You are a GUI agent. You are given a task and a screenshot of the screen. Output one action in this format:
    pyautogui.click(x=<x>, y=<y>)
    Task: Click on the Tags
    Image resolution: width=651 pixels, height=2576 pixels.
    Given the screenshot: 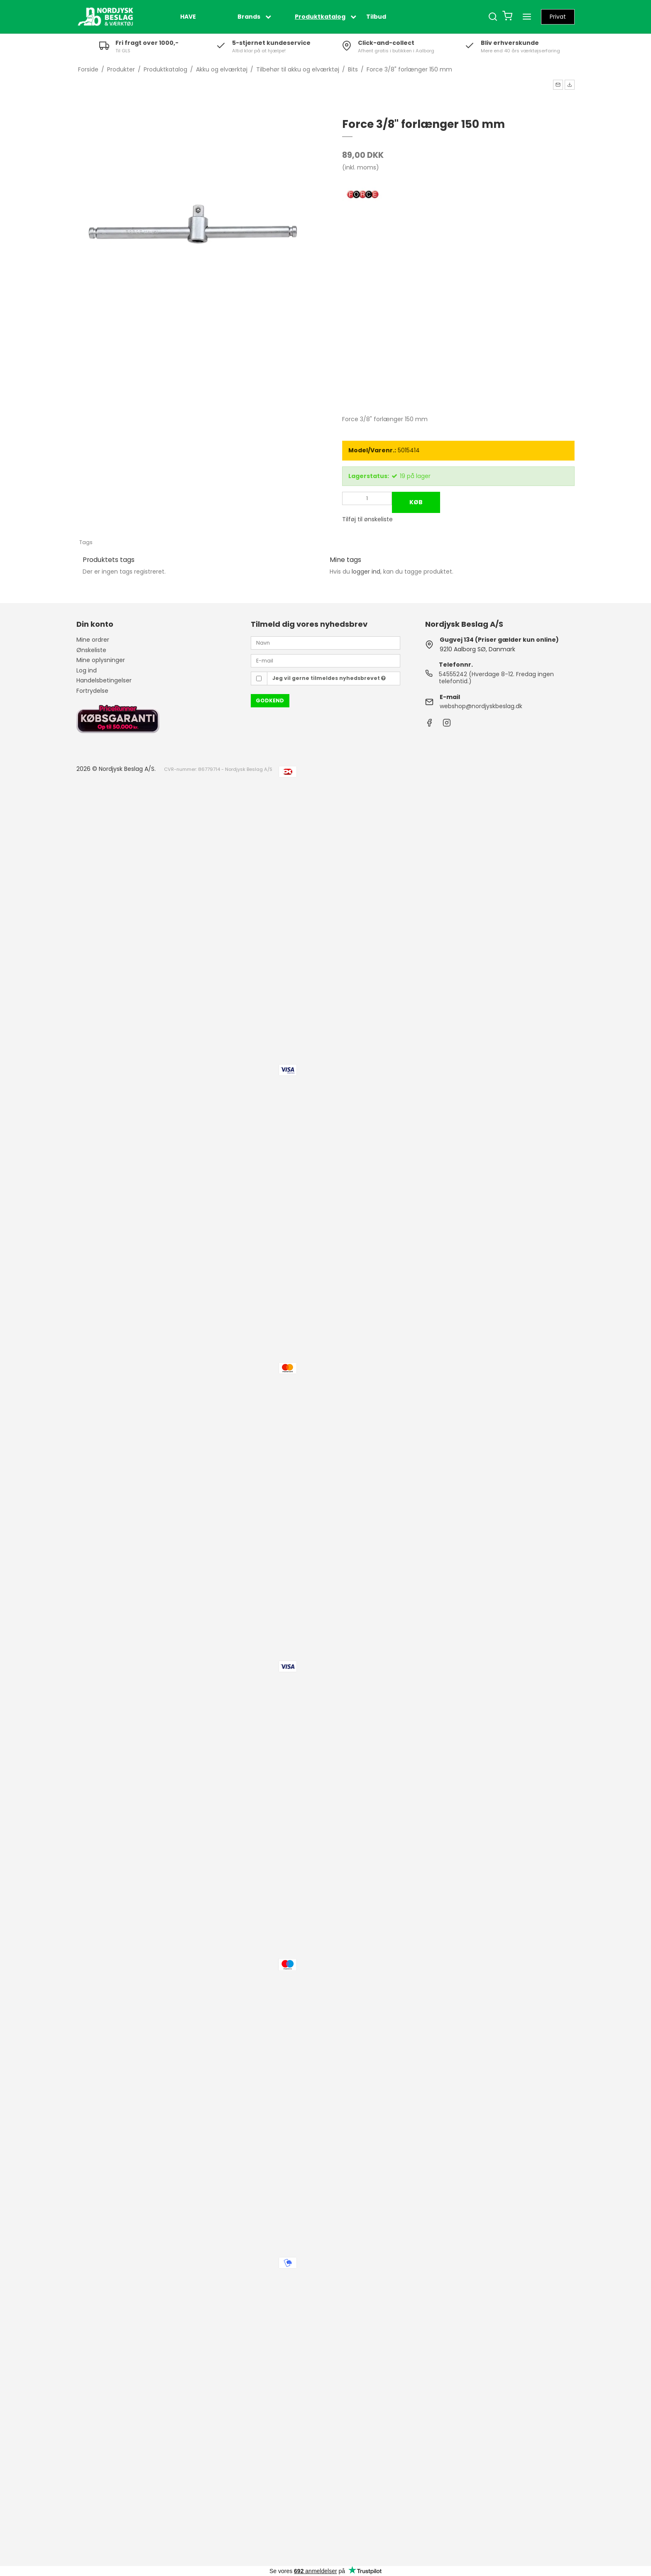 What is the action you would take?
    pyautogui.click(x=86, y=542)
    